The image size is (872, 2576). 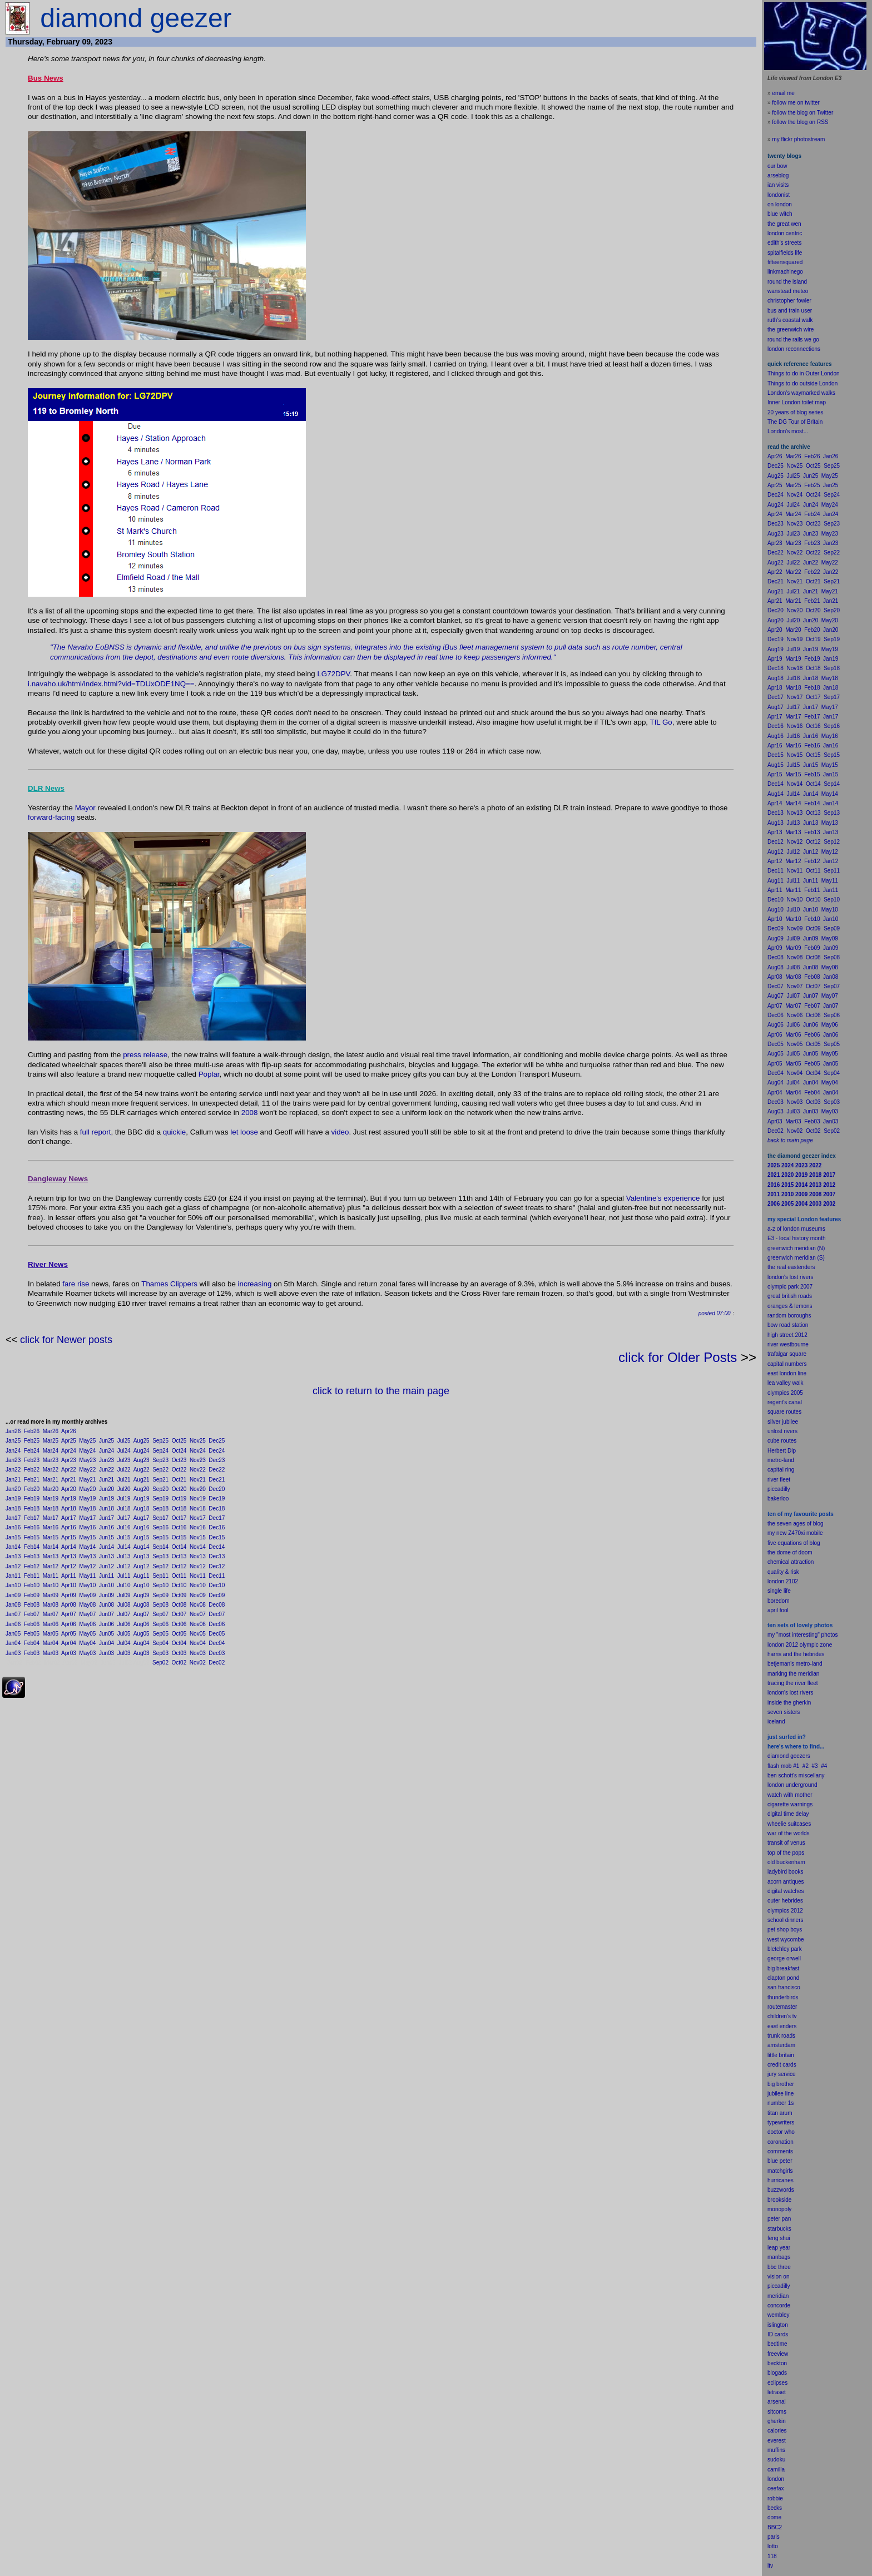 What do you see at coordinates (789, 1296) in the screenshot?
I see `great british roads` at bounding box center [789, 1296].